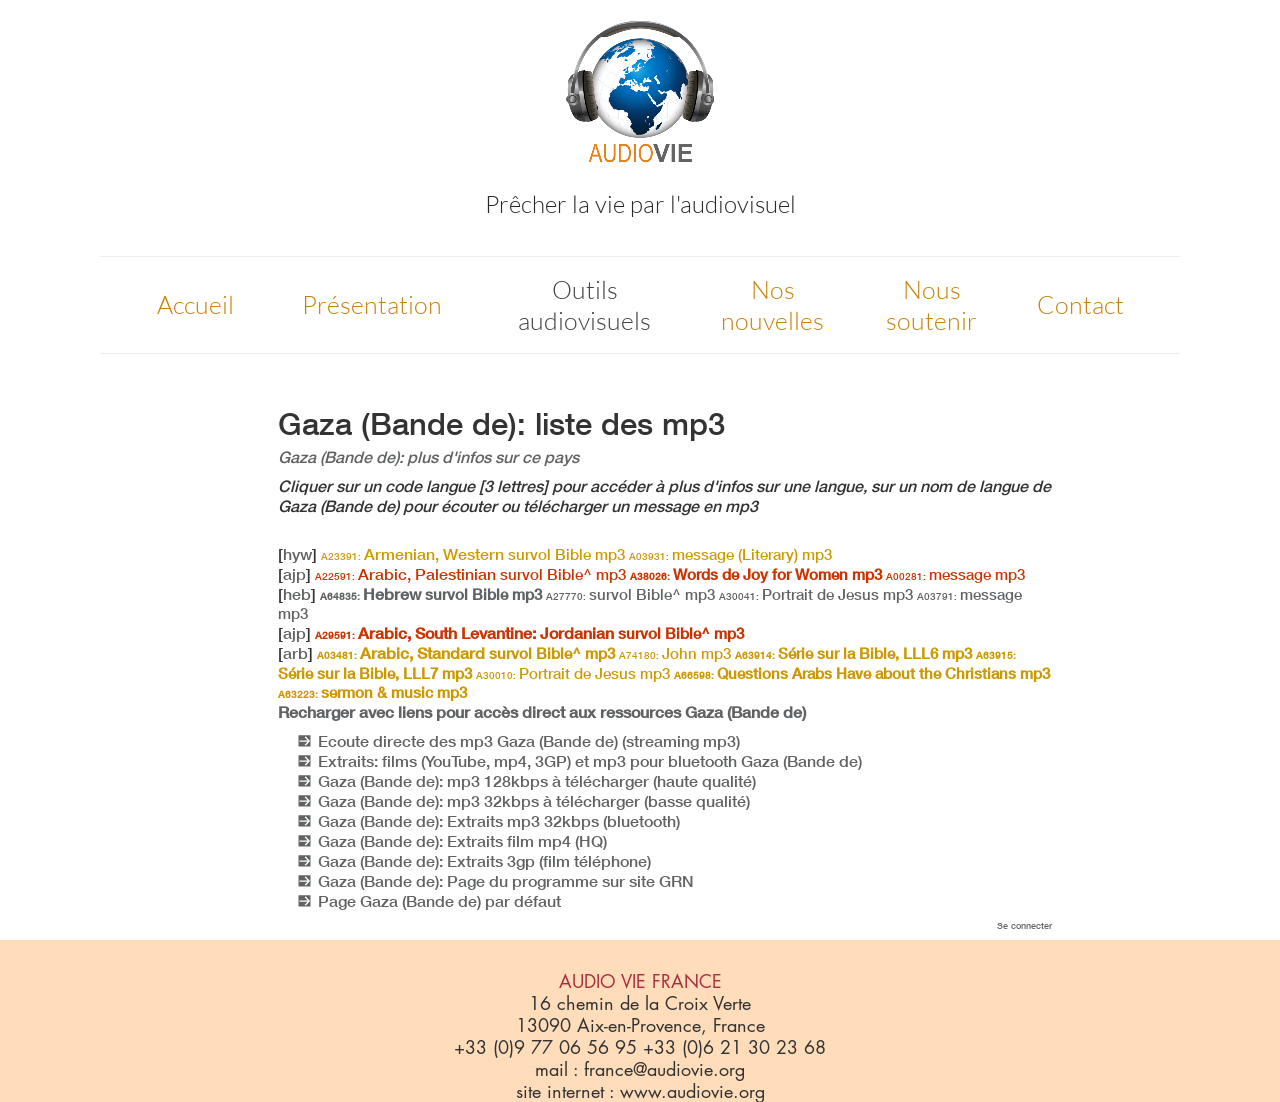 The height and width of the screenshot is (1102, 1280). I want to click on Gaza (Bande de): Page du programme sur site GRN, so click(506, 881).